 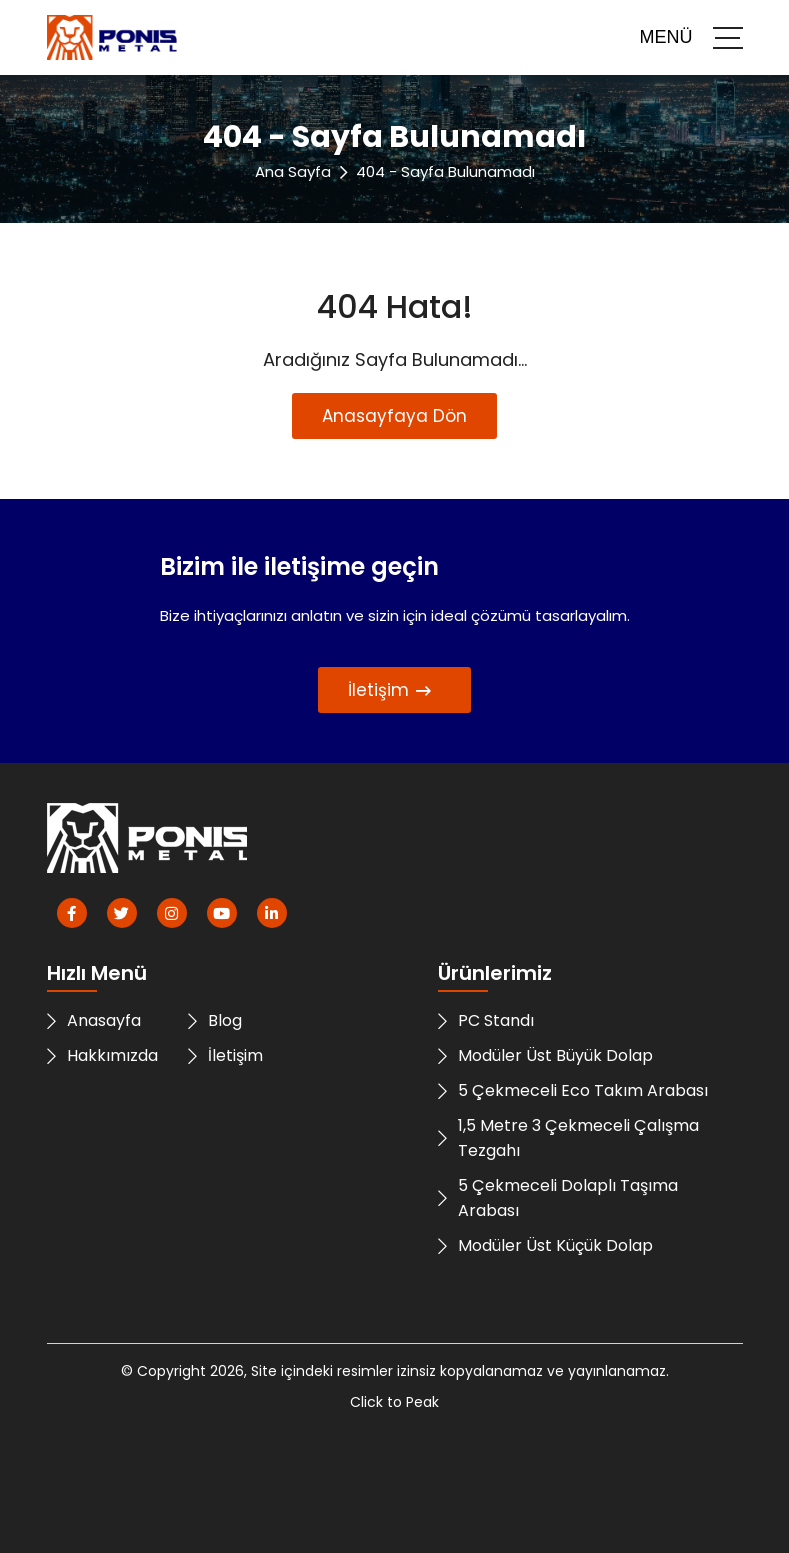 What do you see at coordinates (389, 690) in the screenshot?
I see `İletişim` at bounding box center [389, 690].